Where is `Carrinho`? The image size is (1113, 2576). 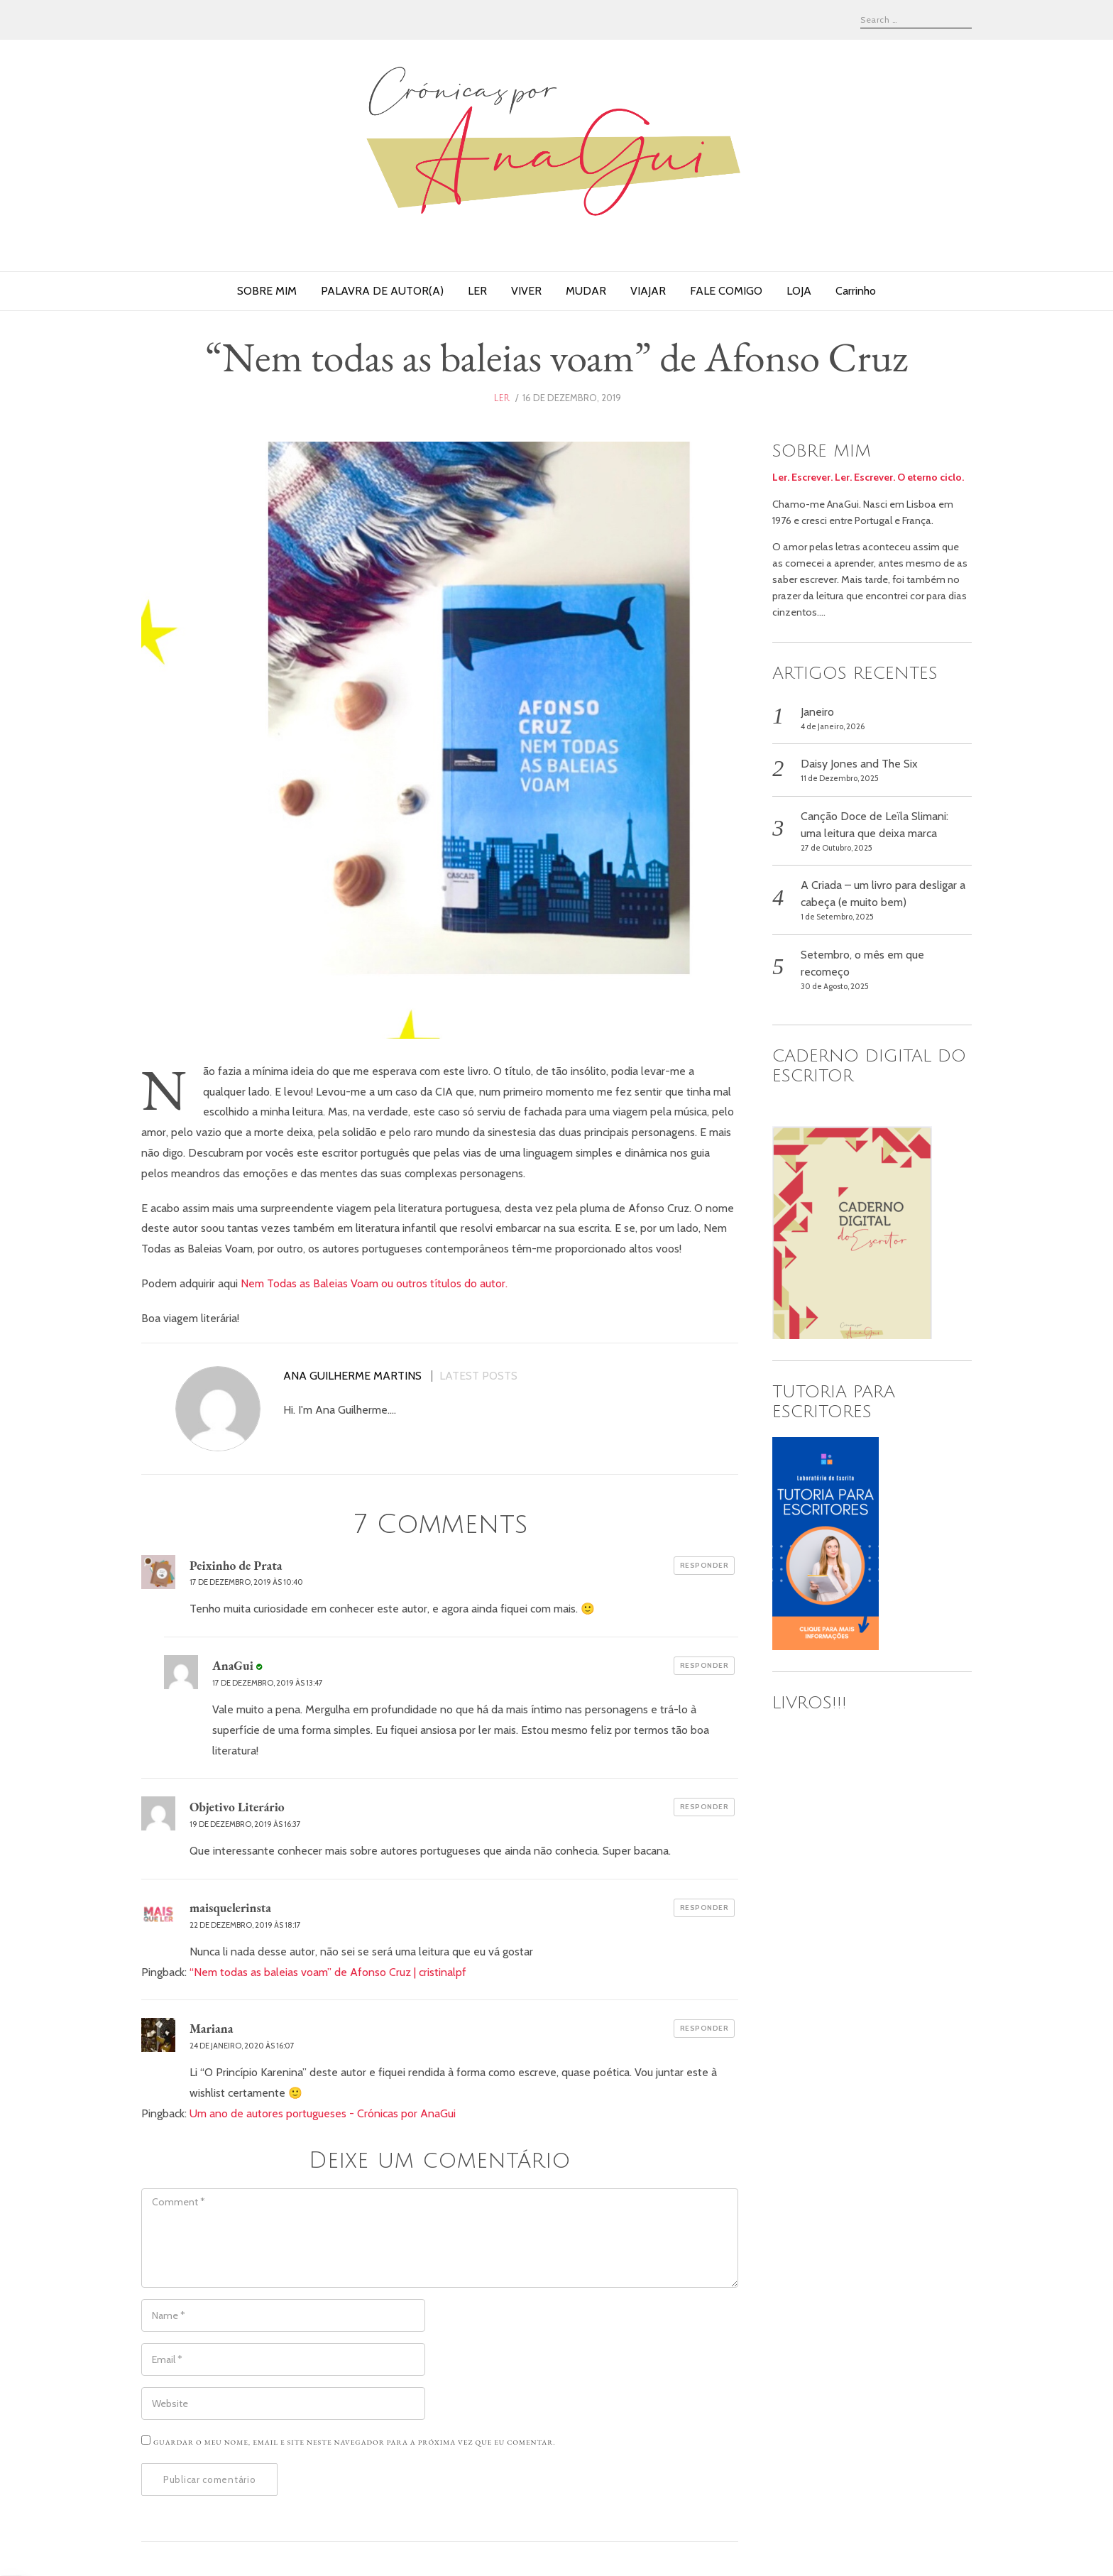
Carrinho is located at coordinates (855, 291).